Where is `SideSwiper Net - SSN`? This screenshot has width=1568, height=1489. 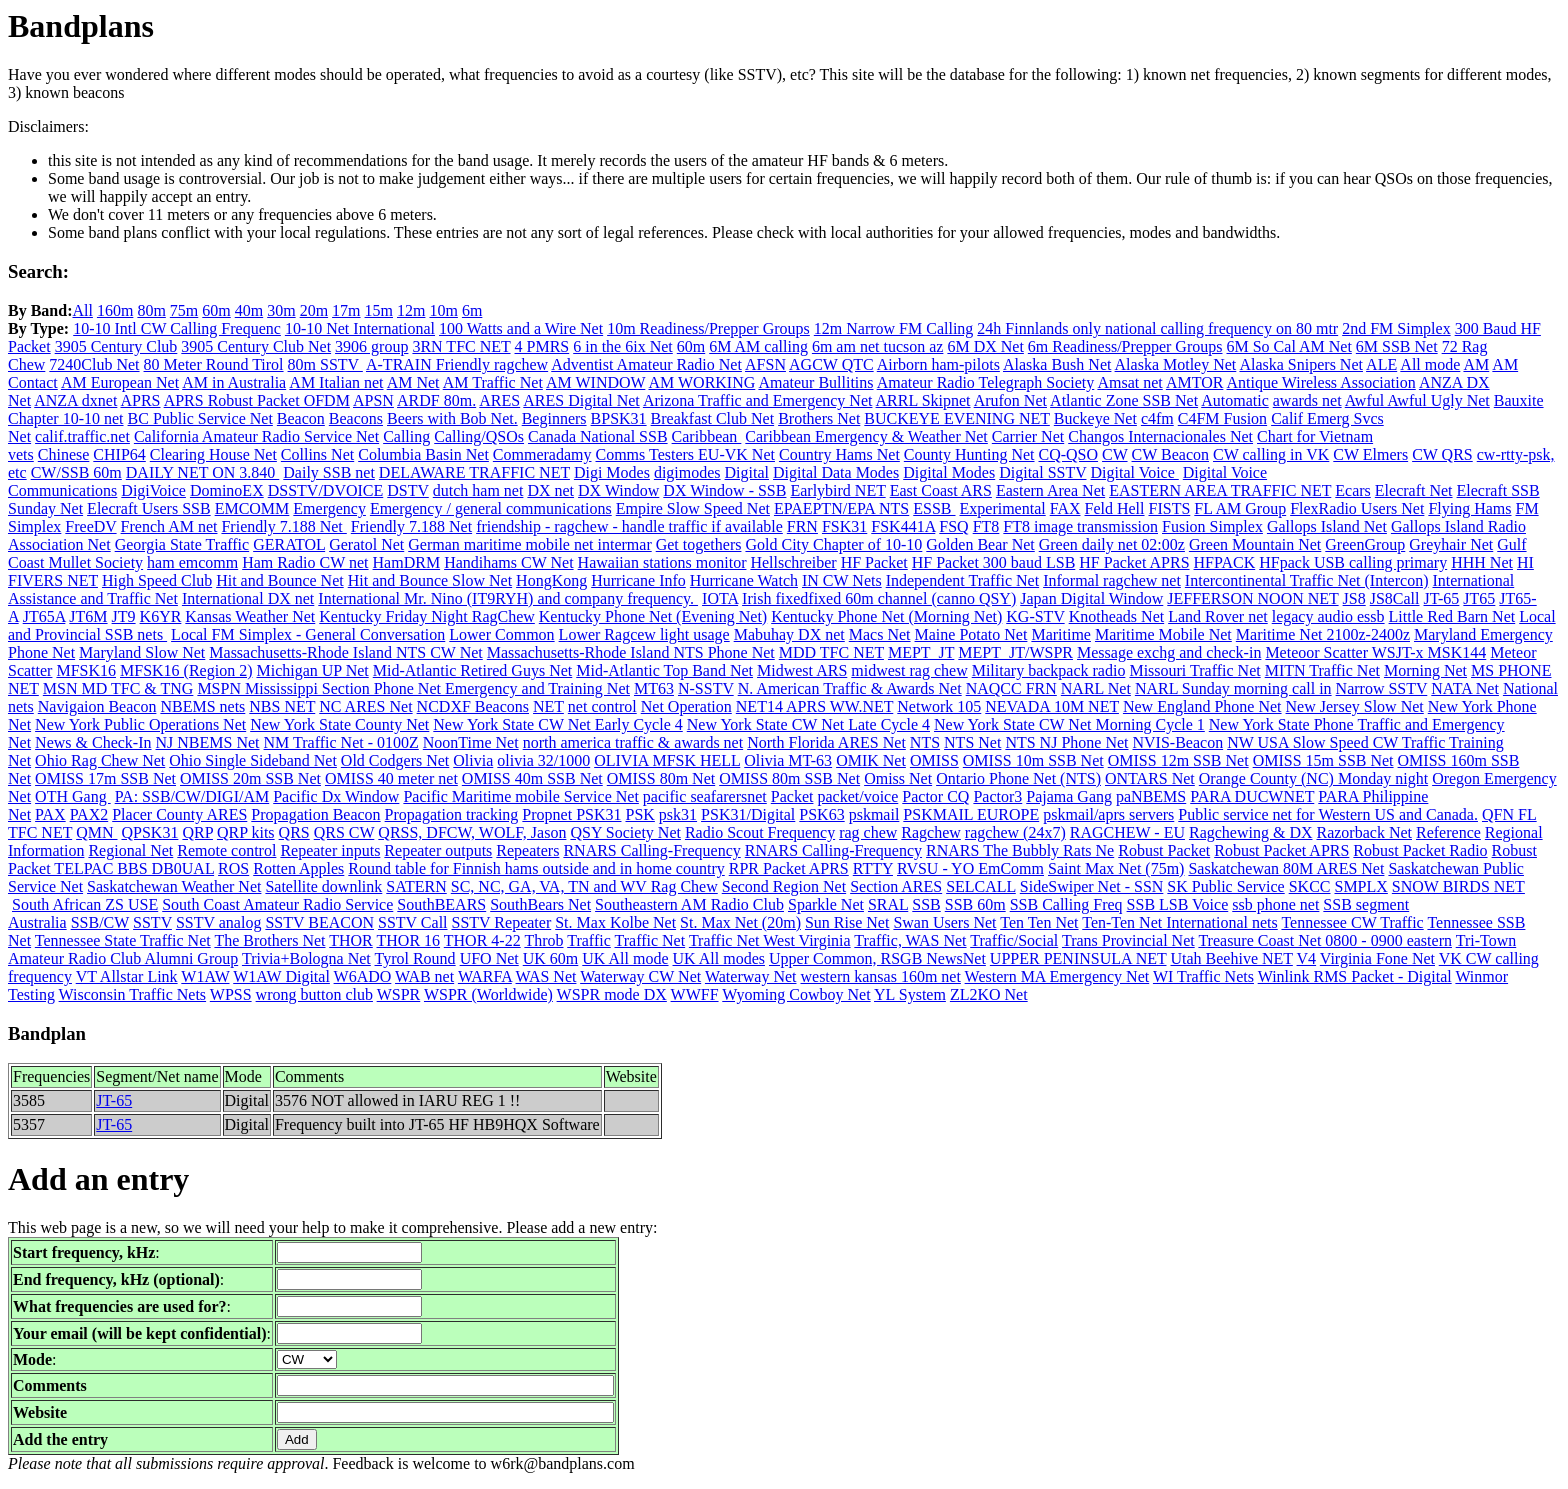
SideSwiper Net - SSN is located at coordinates (1092, 886).